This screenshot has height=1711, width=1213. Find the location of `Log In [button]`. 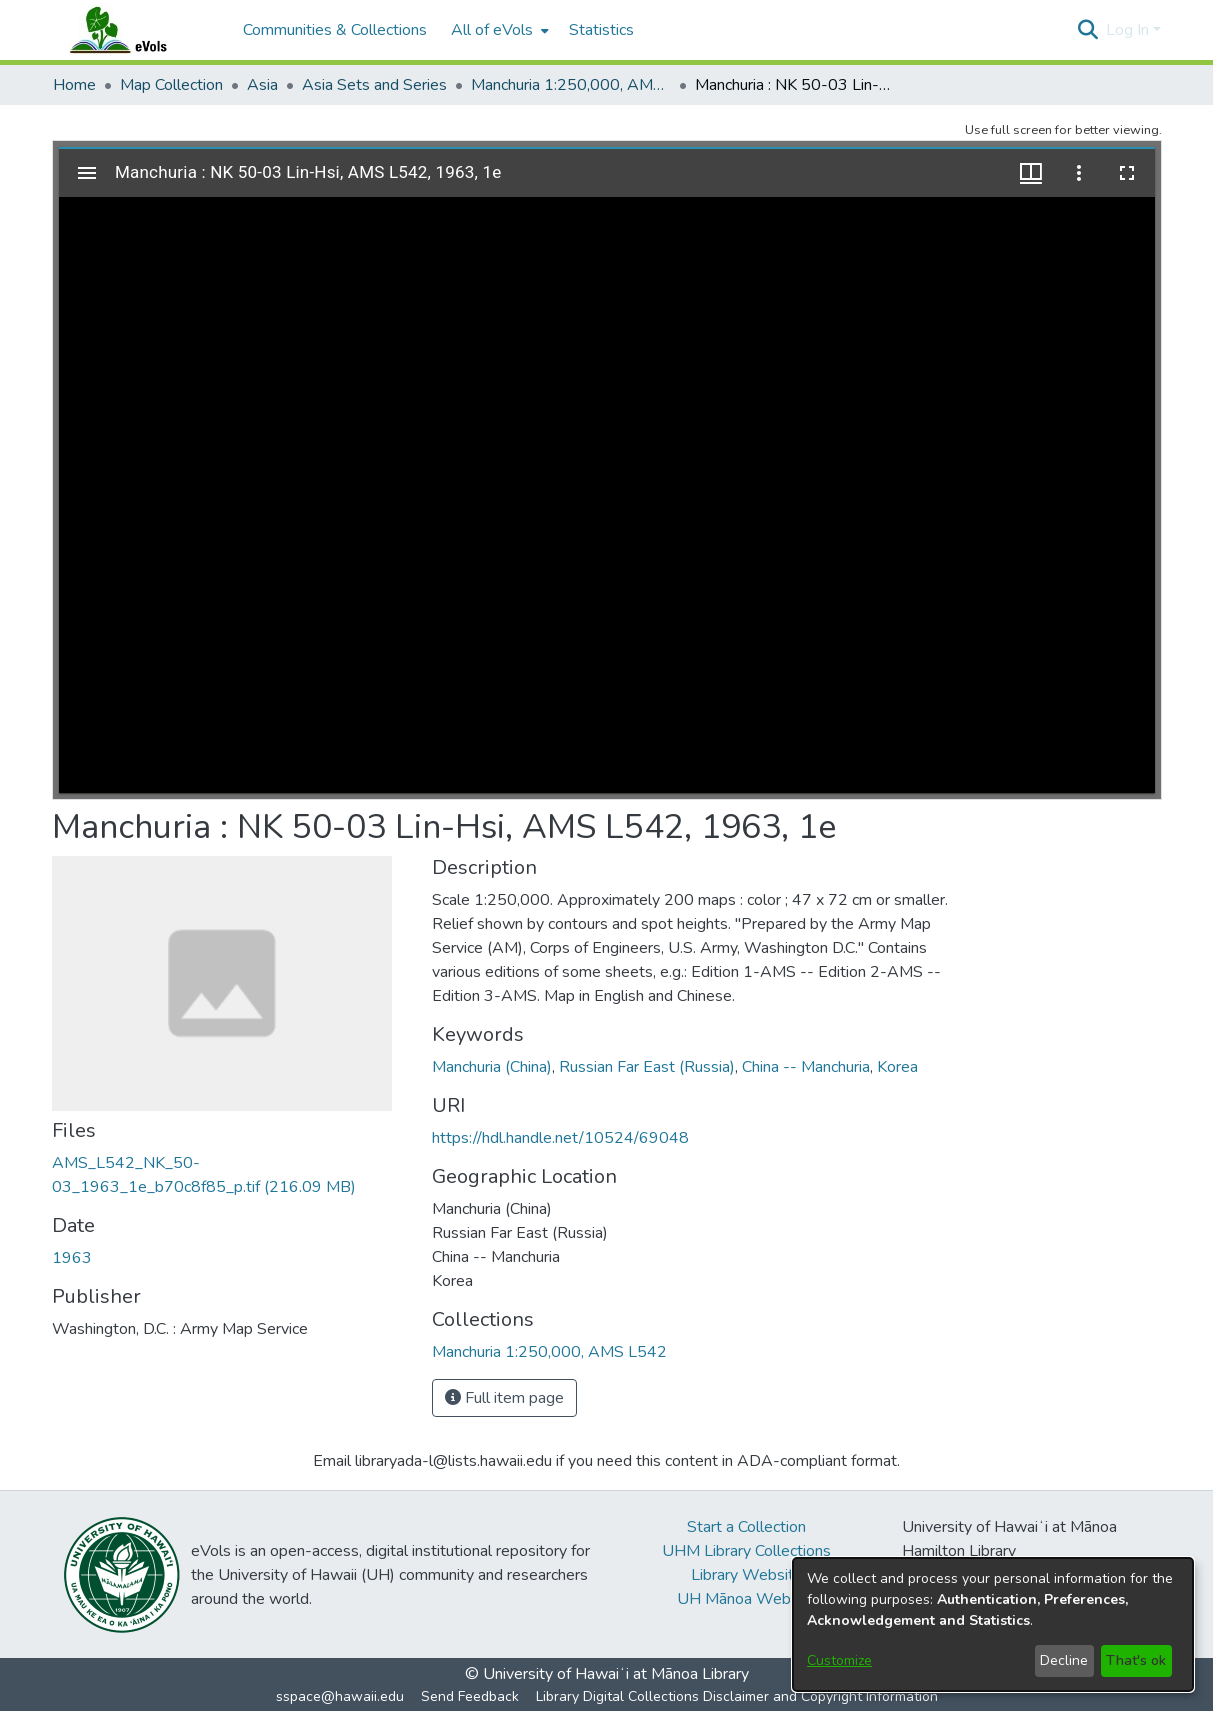

Log In [button] is located at coordinates (1129, 30).